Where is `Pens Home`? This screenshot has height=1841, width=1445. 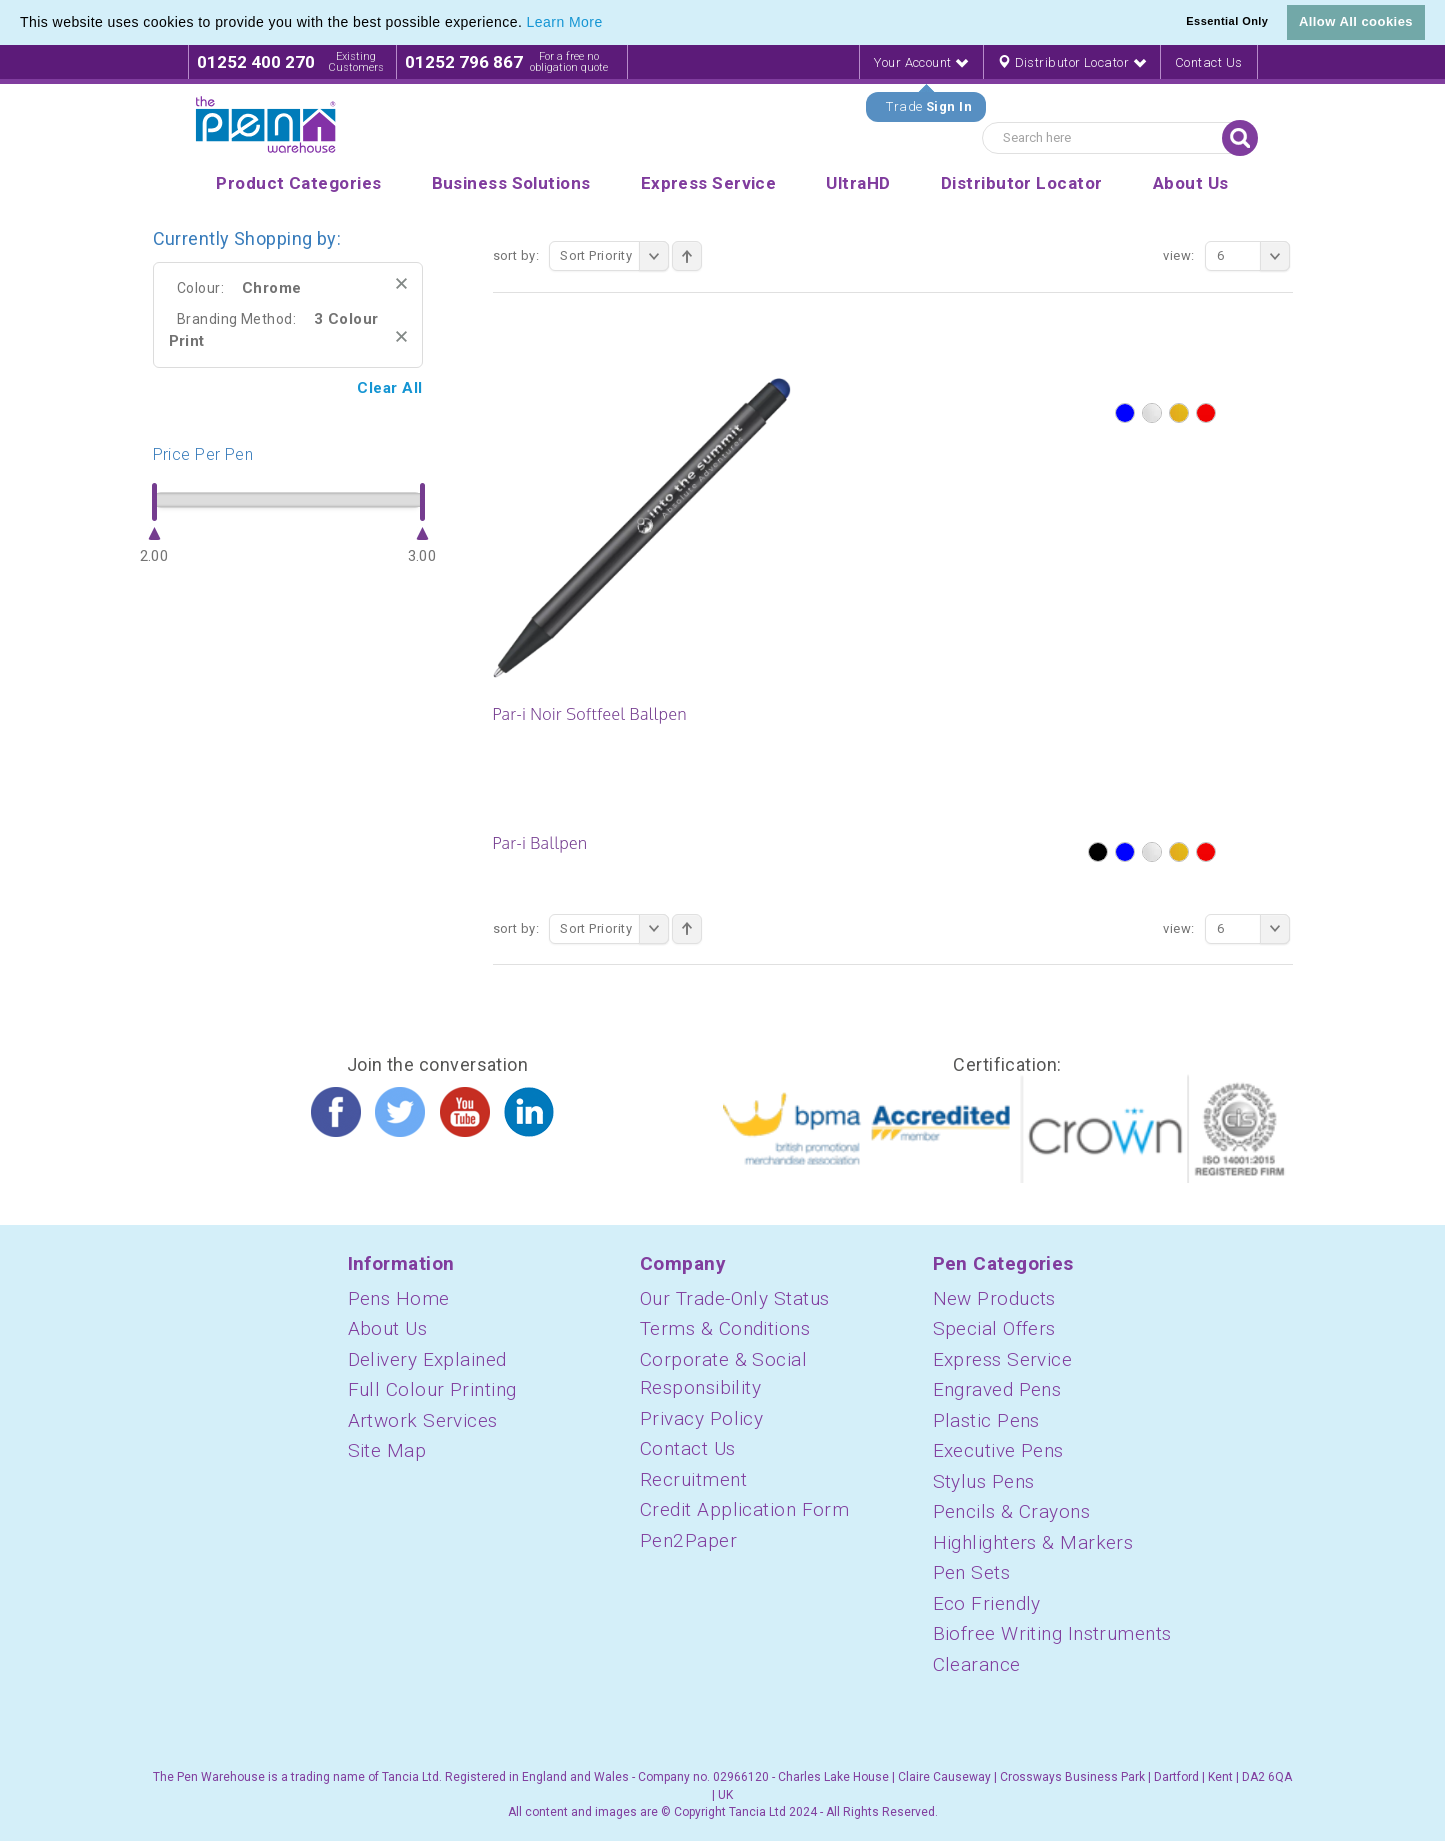
Pens Home is located at coordinates (399, 1298).